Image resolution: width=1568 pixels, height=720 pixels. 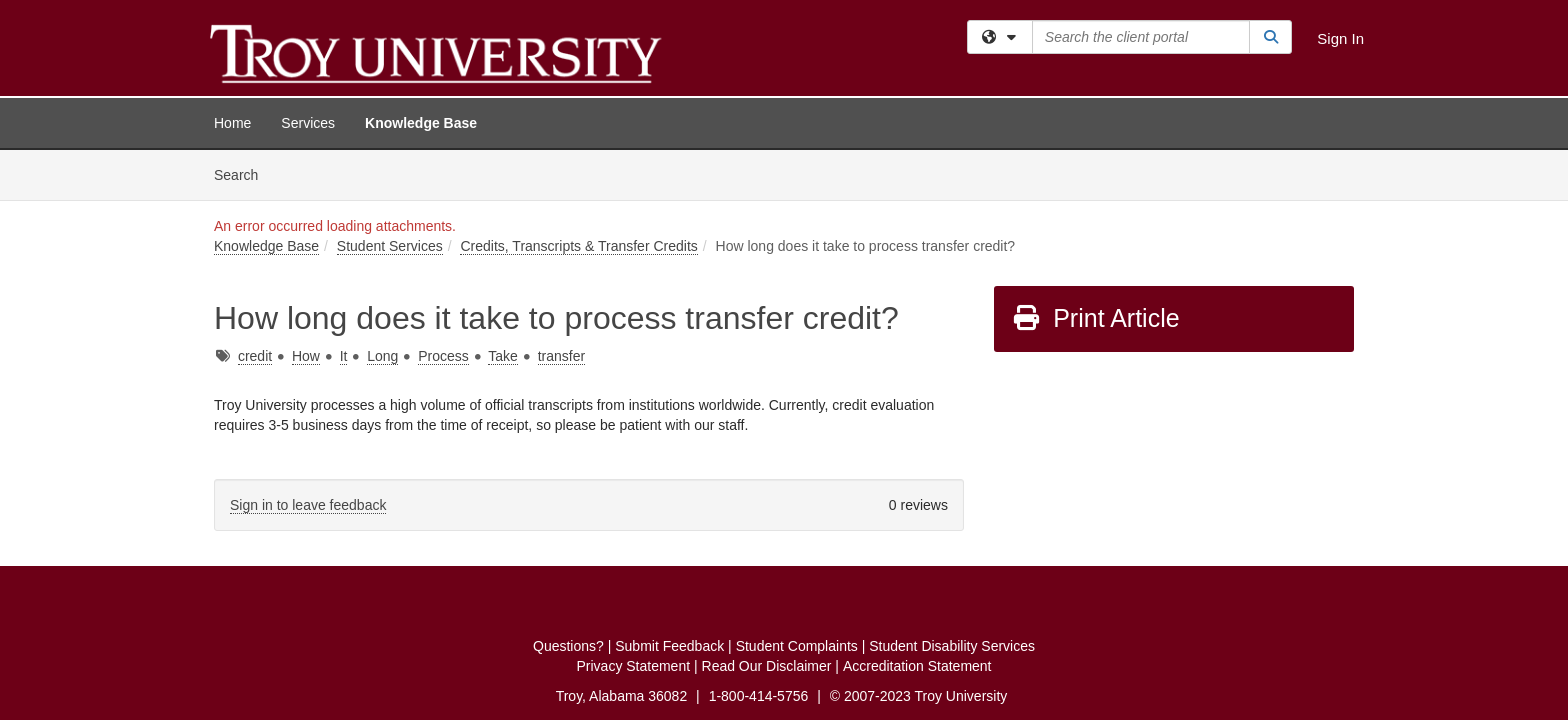 What do you see at coordinates (382, 206) in the screenshot?
I see `Long` at bounding box center [382, 206].